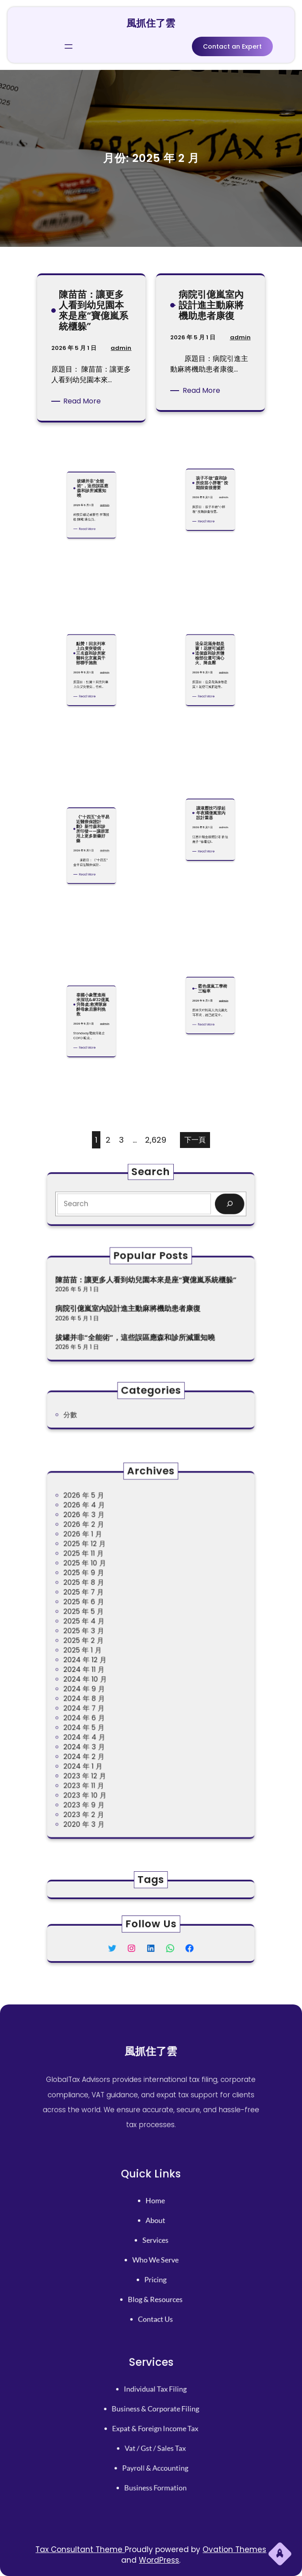  I want to click on vat / gst / sales tax, so click(153, 2440).